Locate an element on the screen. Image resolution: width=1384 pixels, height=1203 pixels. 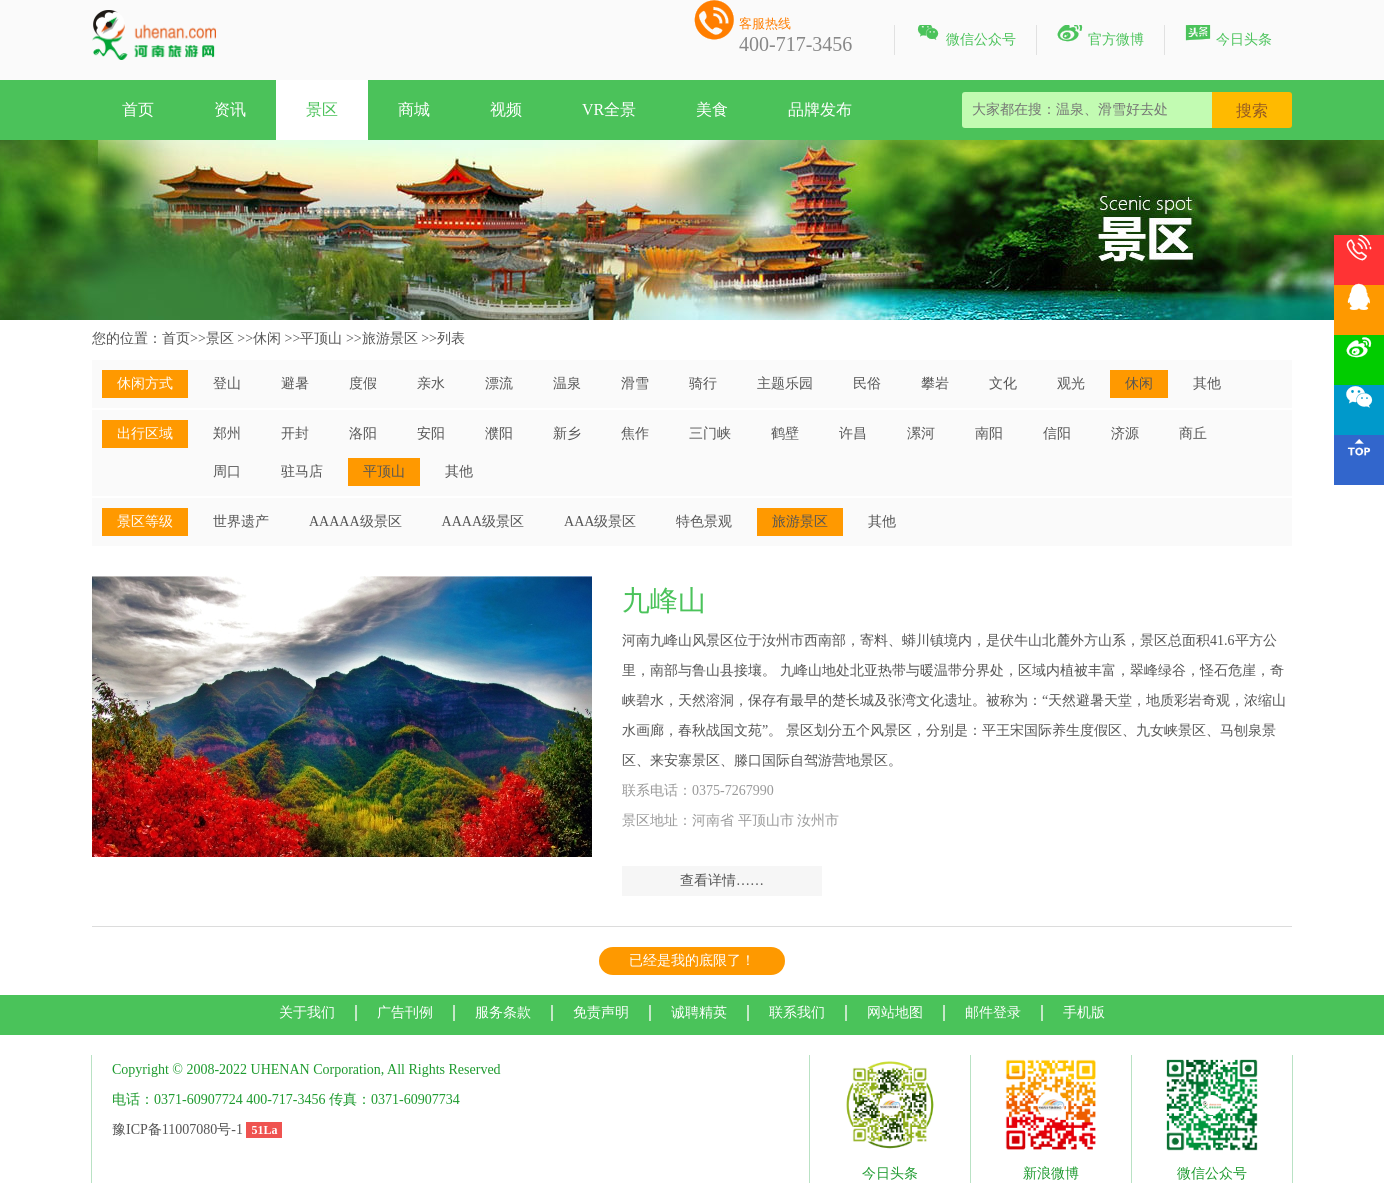
景区 is located at coordinates (322, 109).